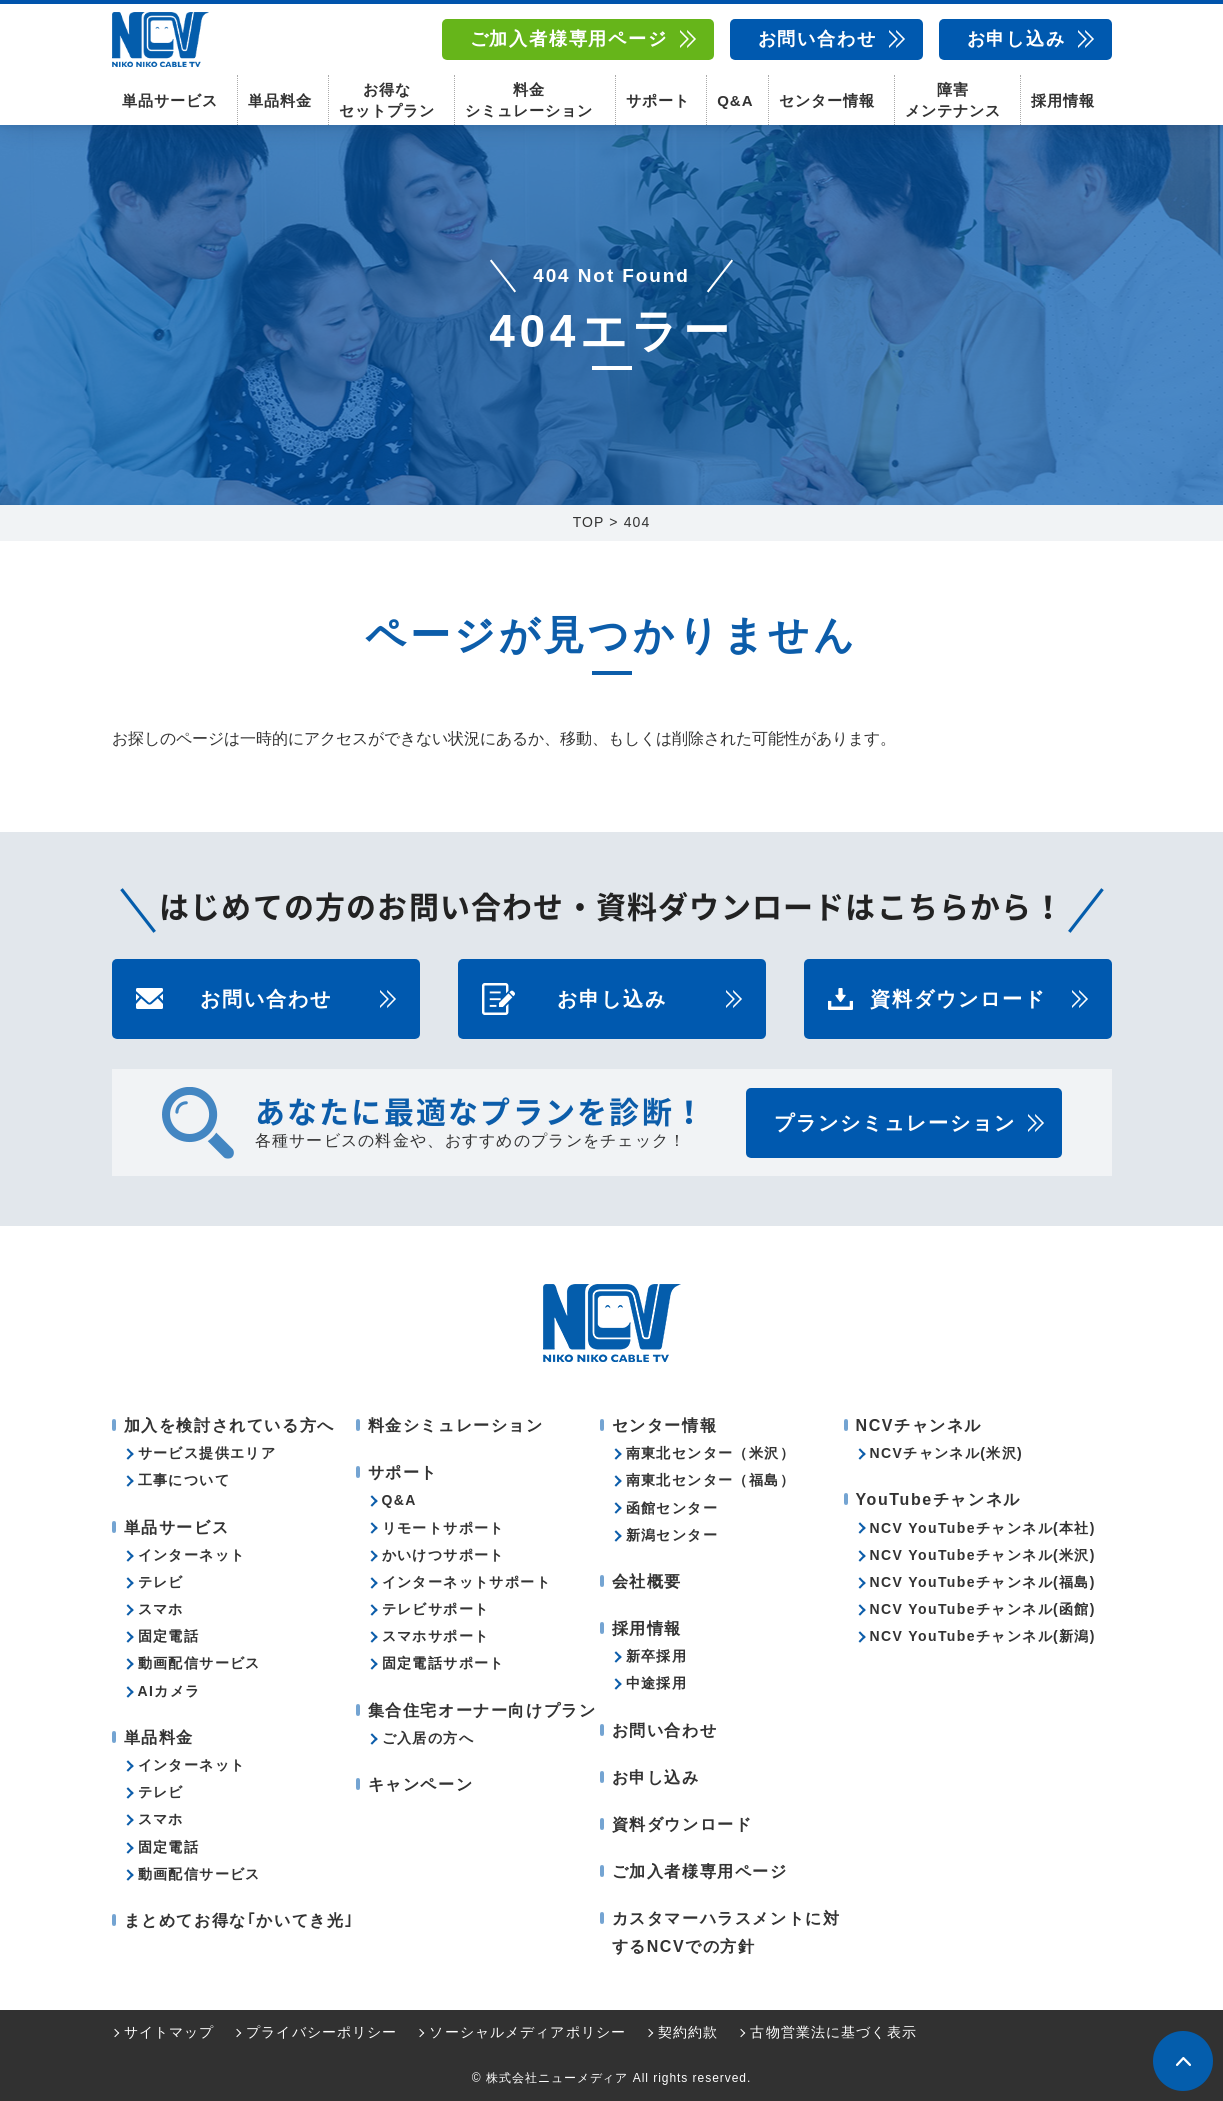 The width and height of the screenshot is (1223, 2101). I want to click on プライバシーポリシー, so click(321, 2032).